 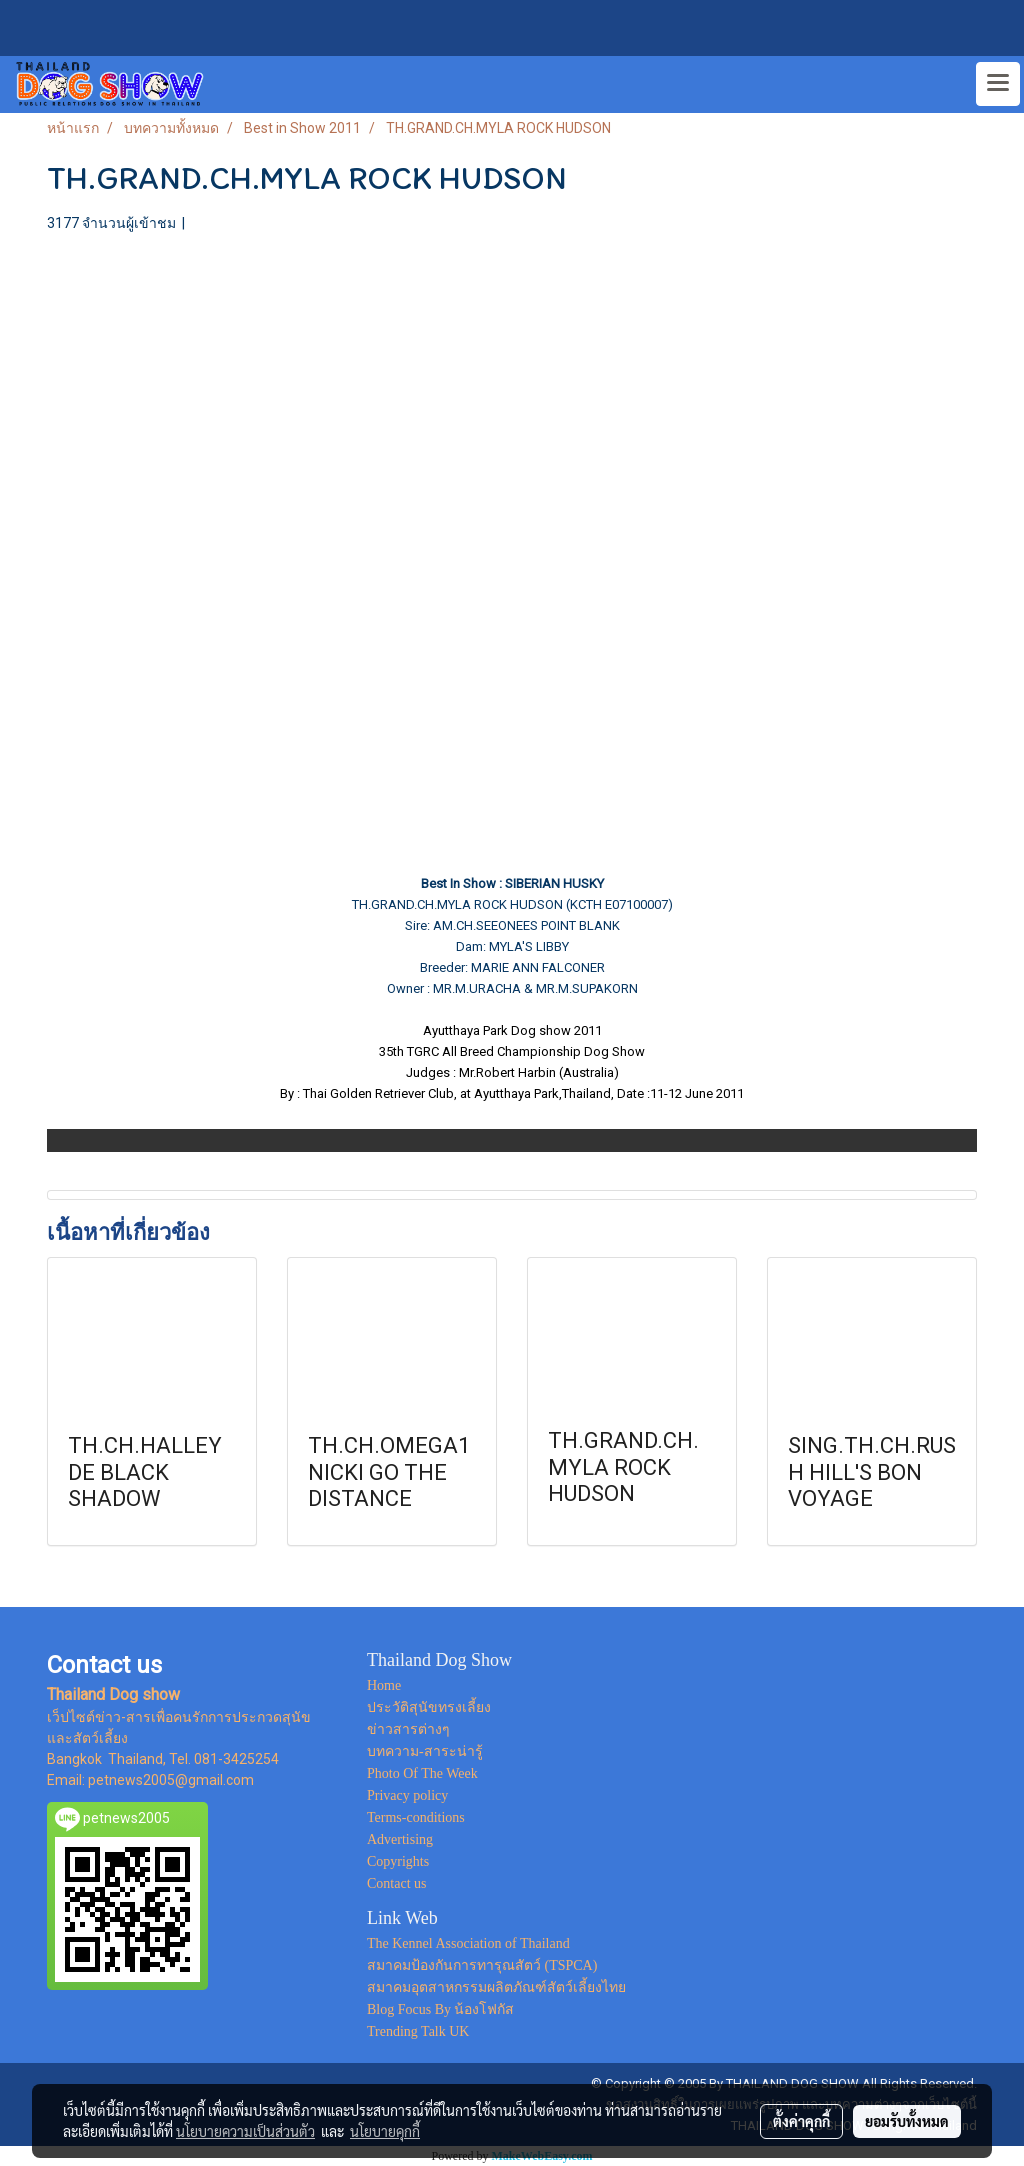 What do you see at coordinates (384, 1685) in the screenshot?
I see `Home` at bounding box center [384, 1685].